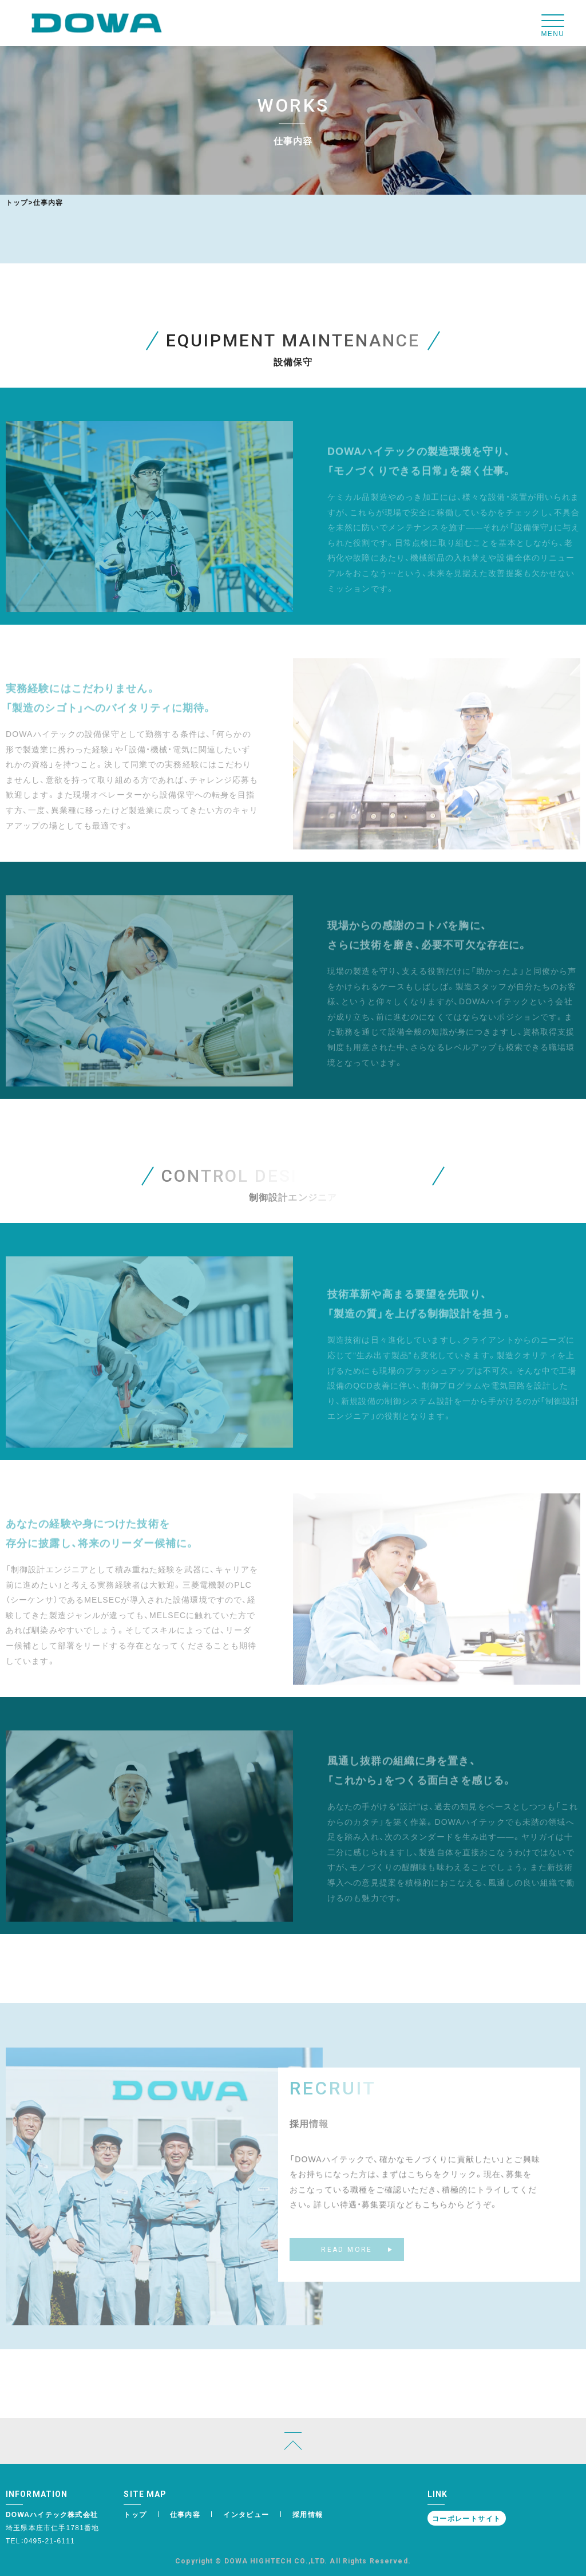 The image size is (586, 2576). Describe the element at coordinates (307, 2514) in the screenshot. I see `採用情報` at that location.